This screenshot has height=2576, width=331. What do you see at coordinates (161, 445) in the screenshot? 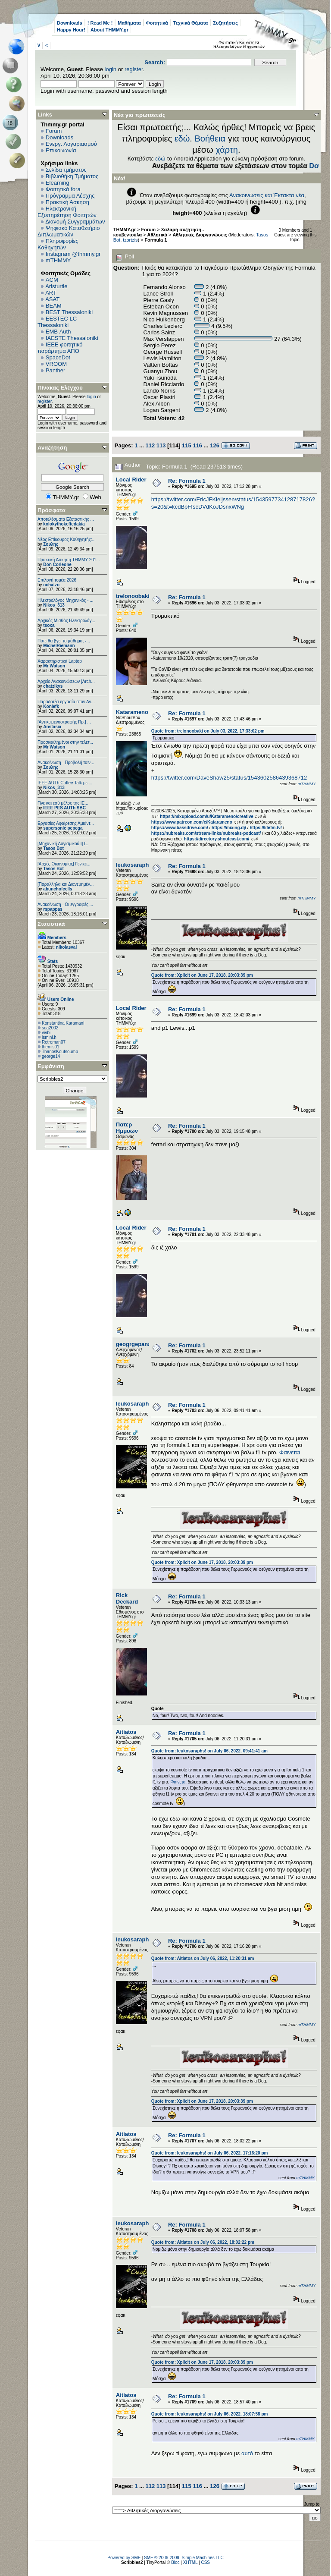
I see `113` at bounding box center [161, 445].